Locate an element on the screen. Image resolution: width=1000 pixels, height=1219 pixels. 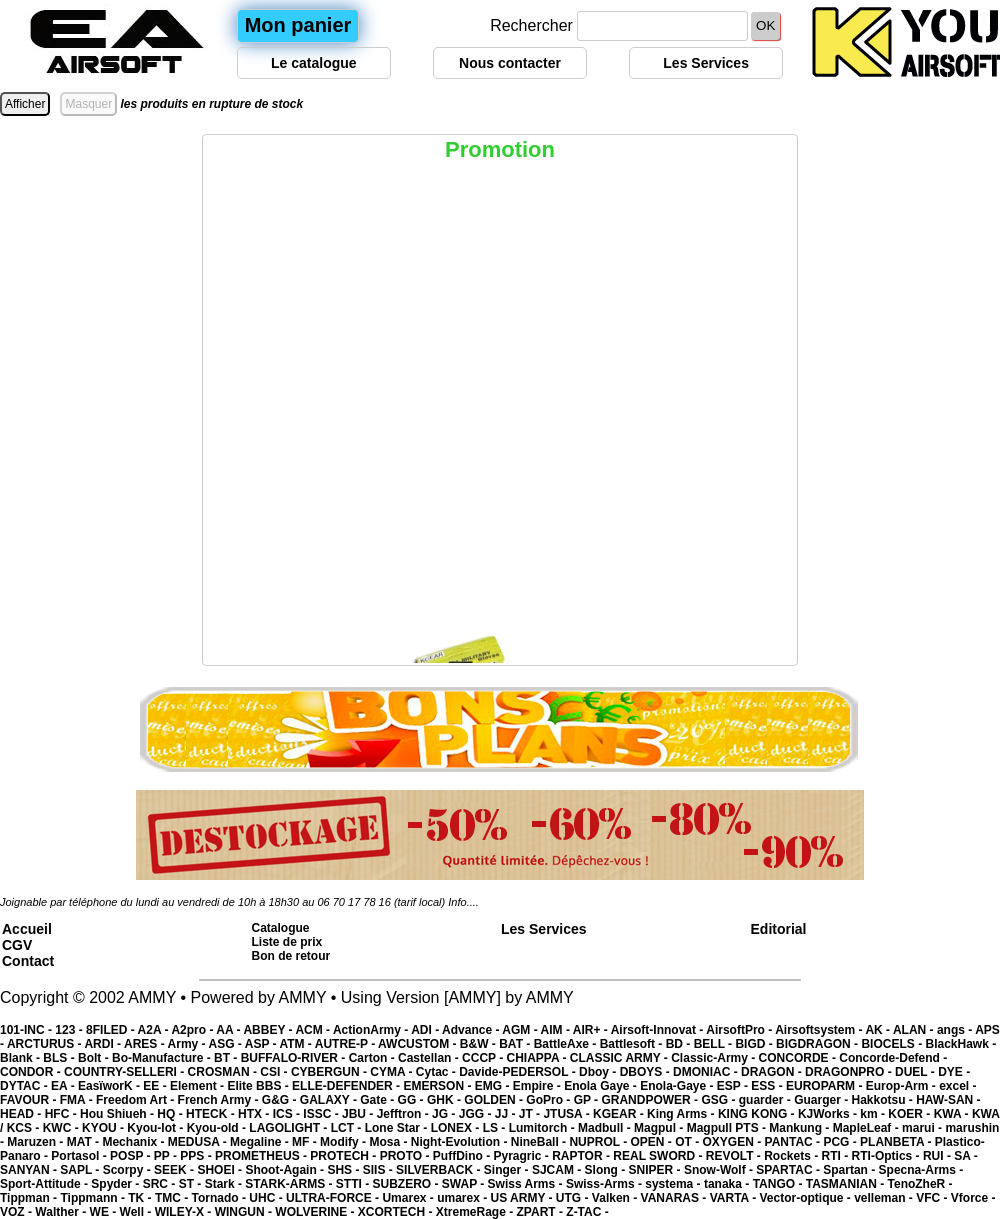
BELL - is located at coordinates (715, 1044).